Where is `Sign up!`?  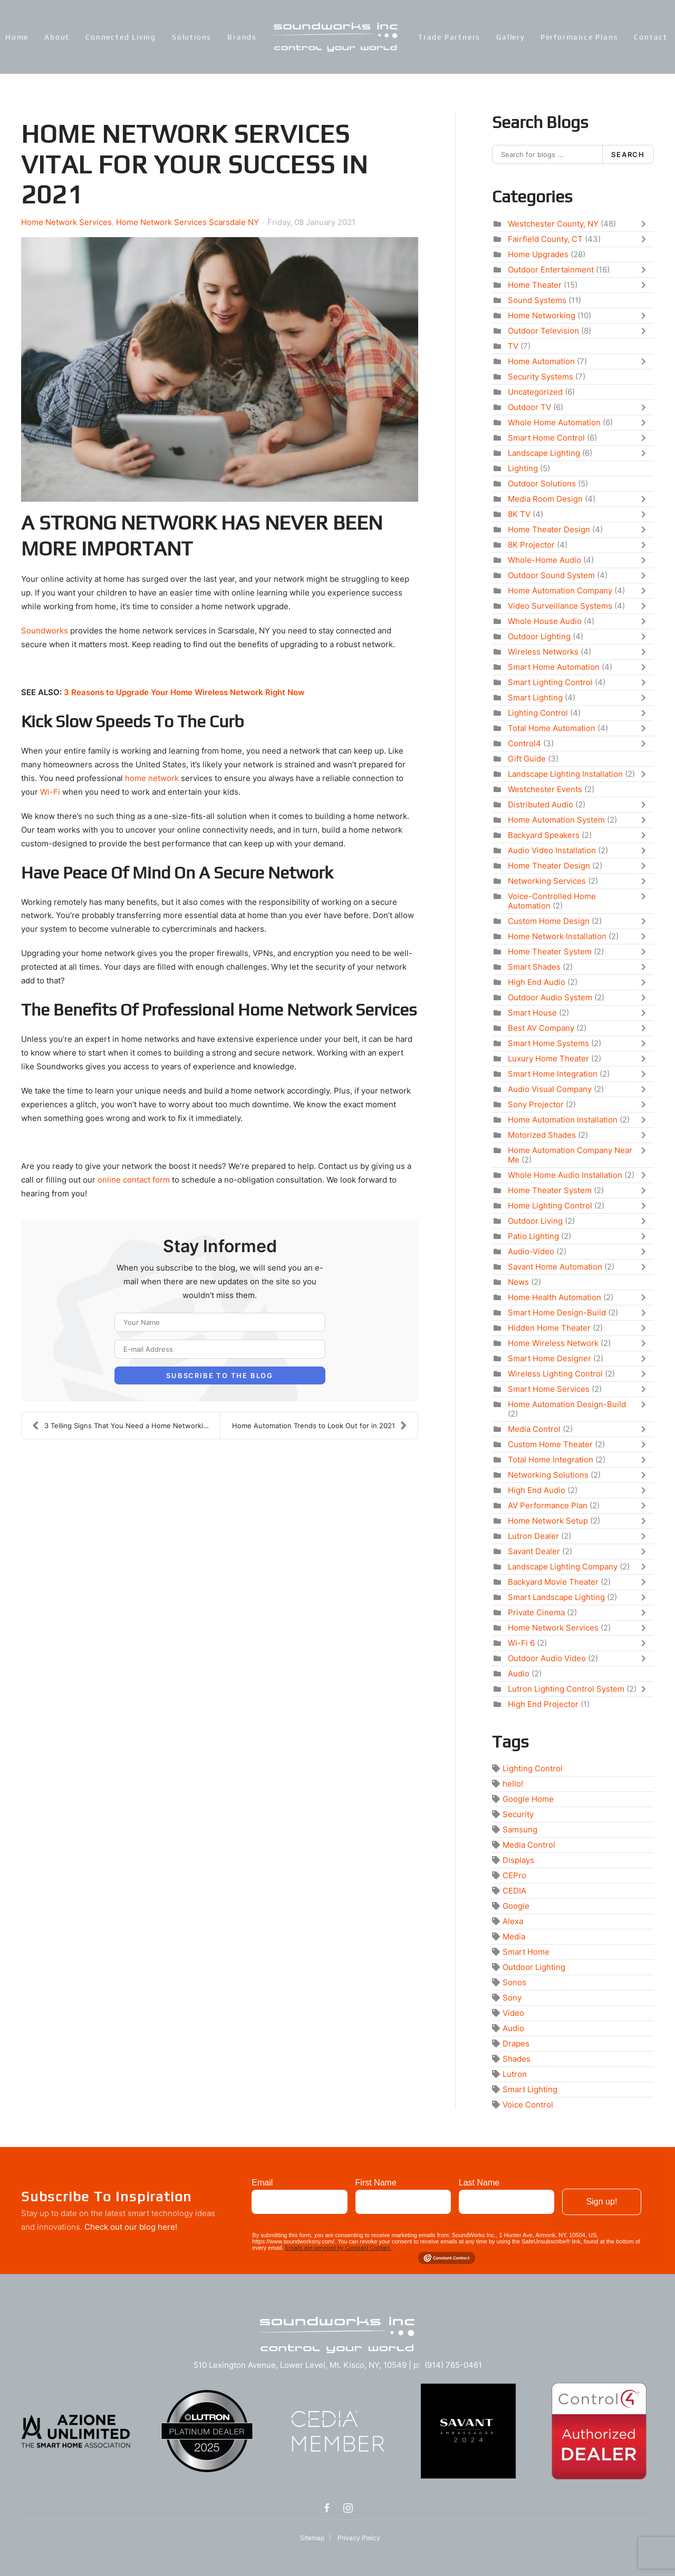 Sign up! is located at coordinates (602, 2201).